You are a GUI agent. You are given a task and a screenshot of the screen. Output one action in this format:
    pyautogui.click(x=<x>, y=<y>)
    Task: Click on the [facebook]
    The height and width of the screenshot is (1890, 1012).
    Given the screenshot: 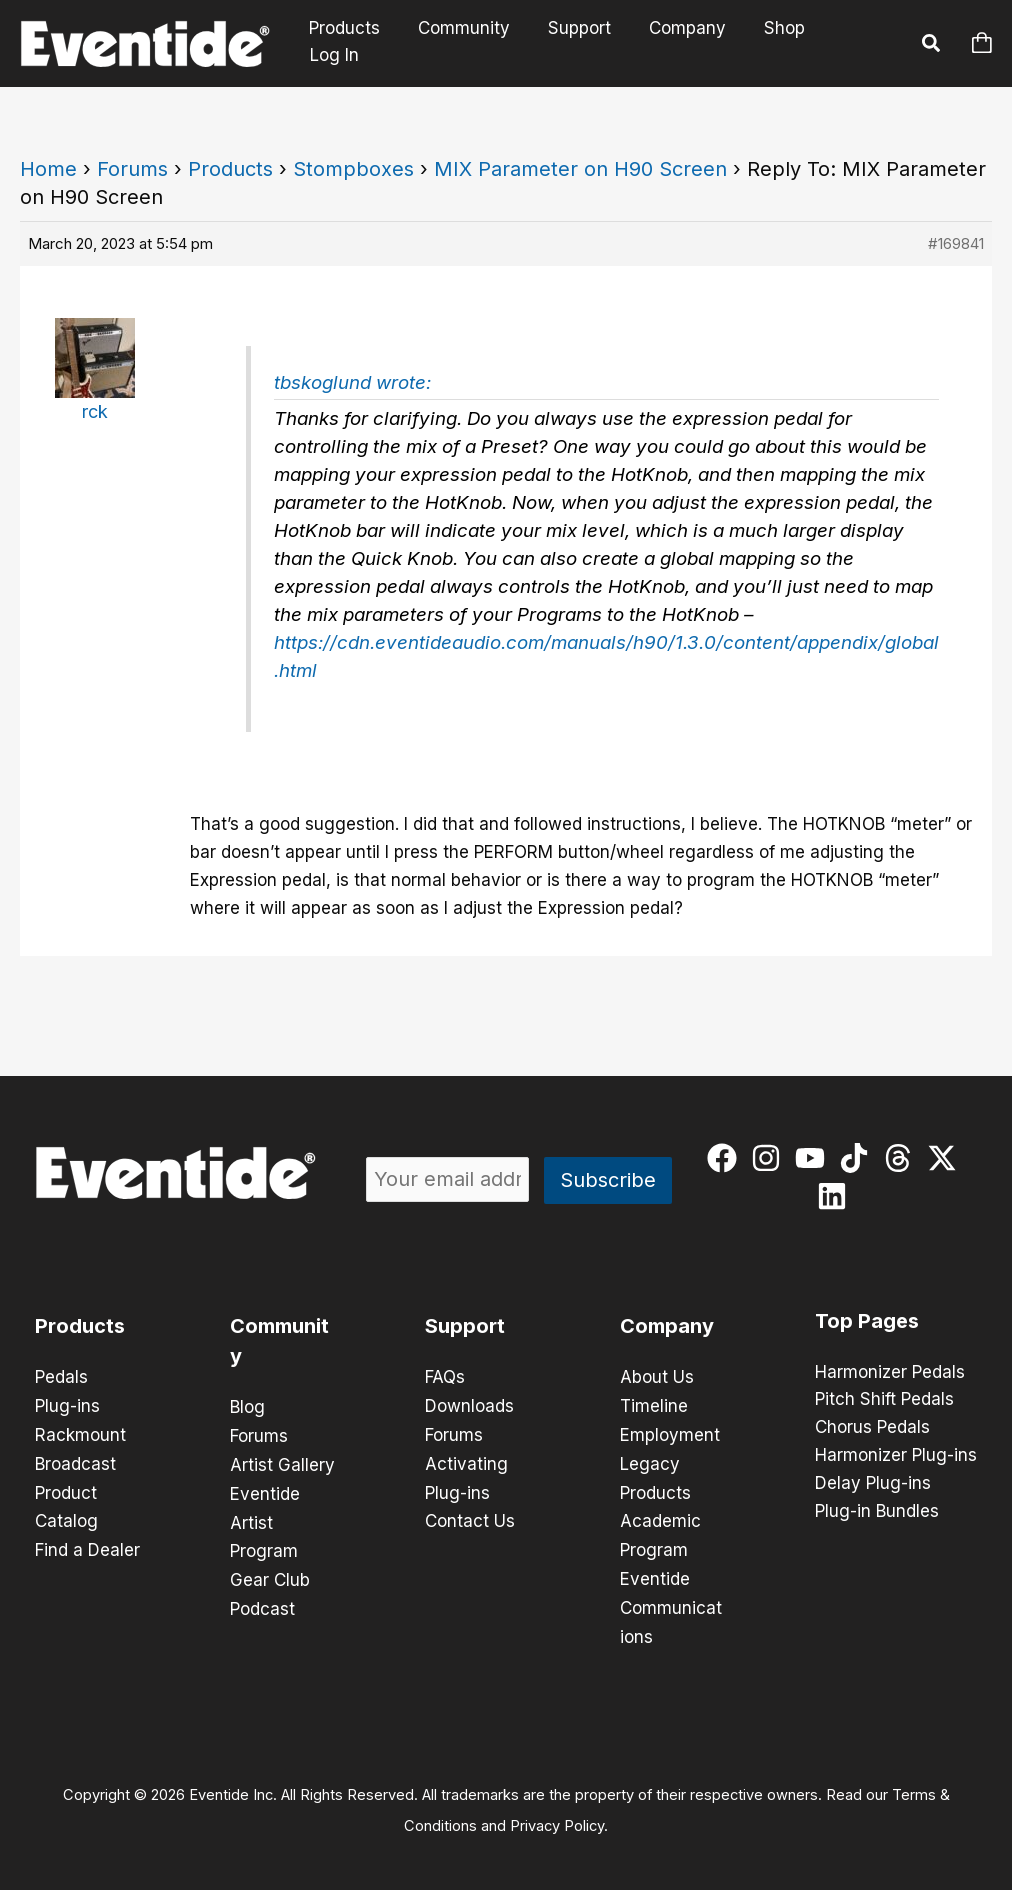 What is the action you would take?
    pyautogui.click(x=726, y=1158)
    